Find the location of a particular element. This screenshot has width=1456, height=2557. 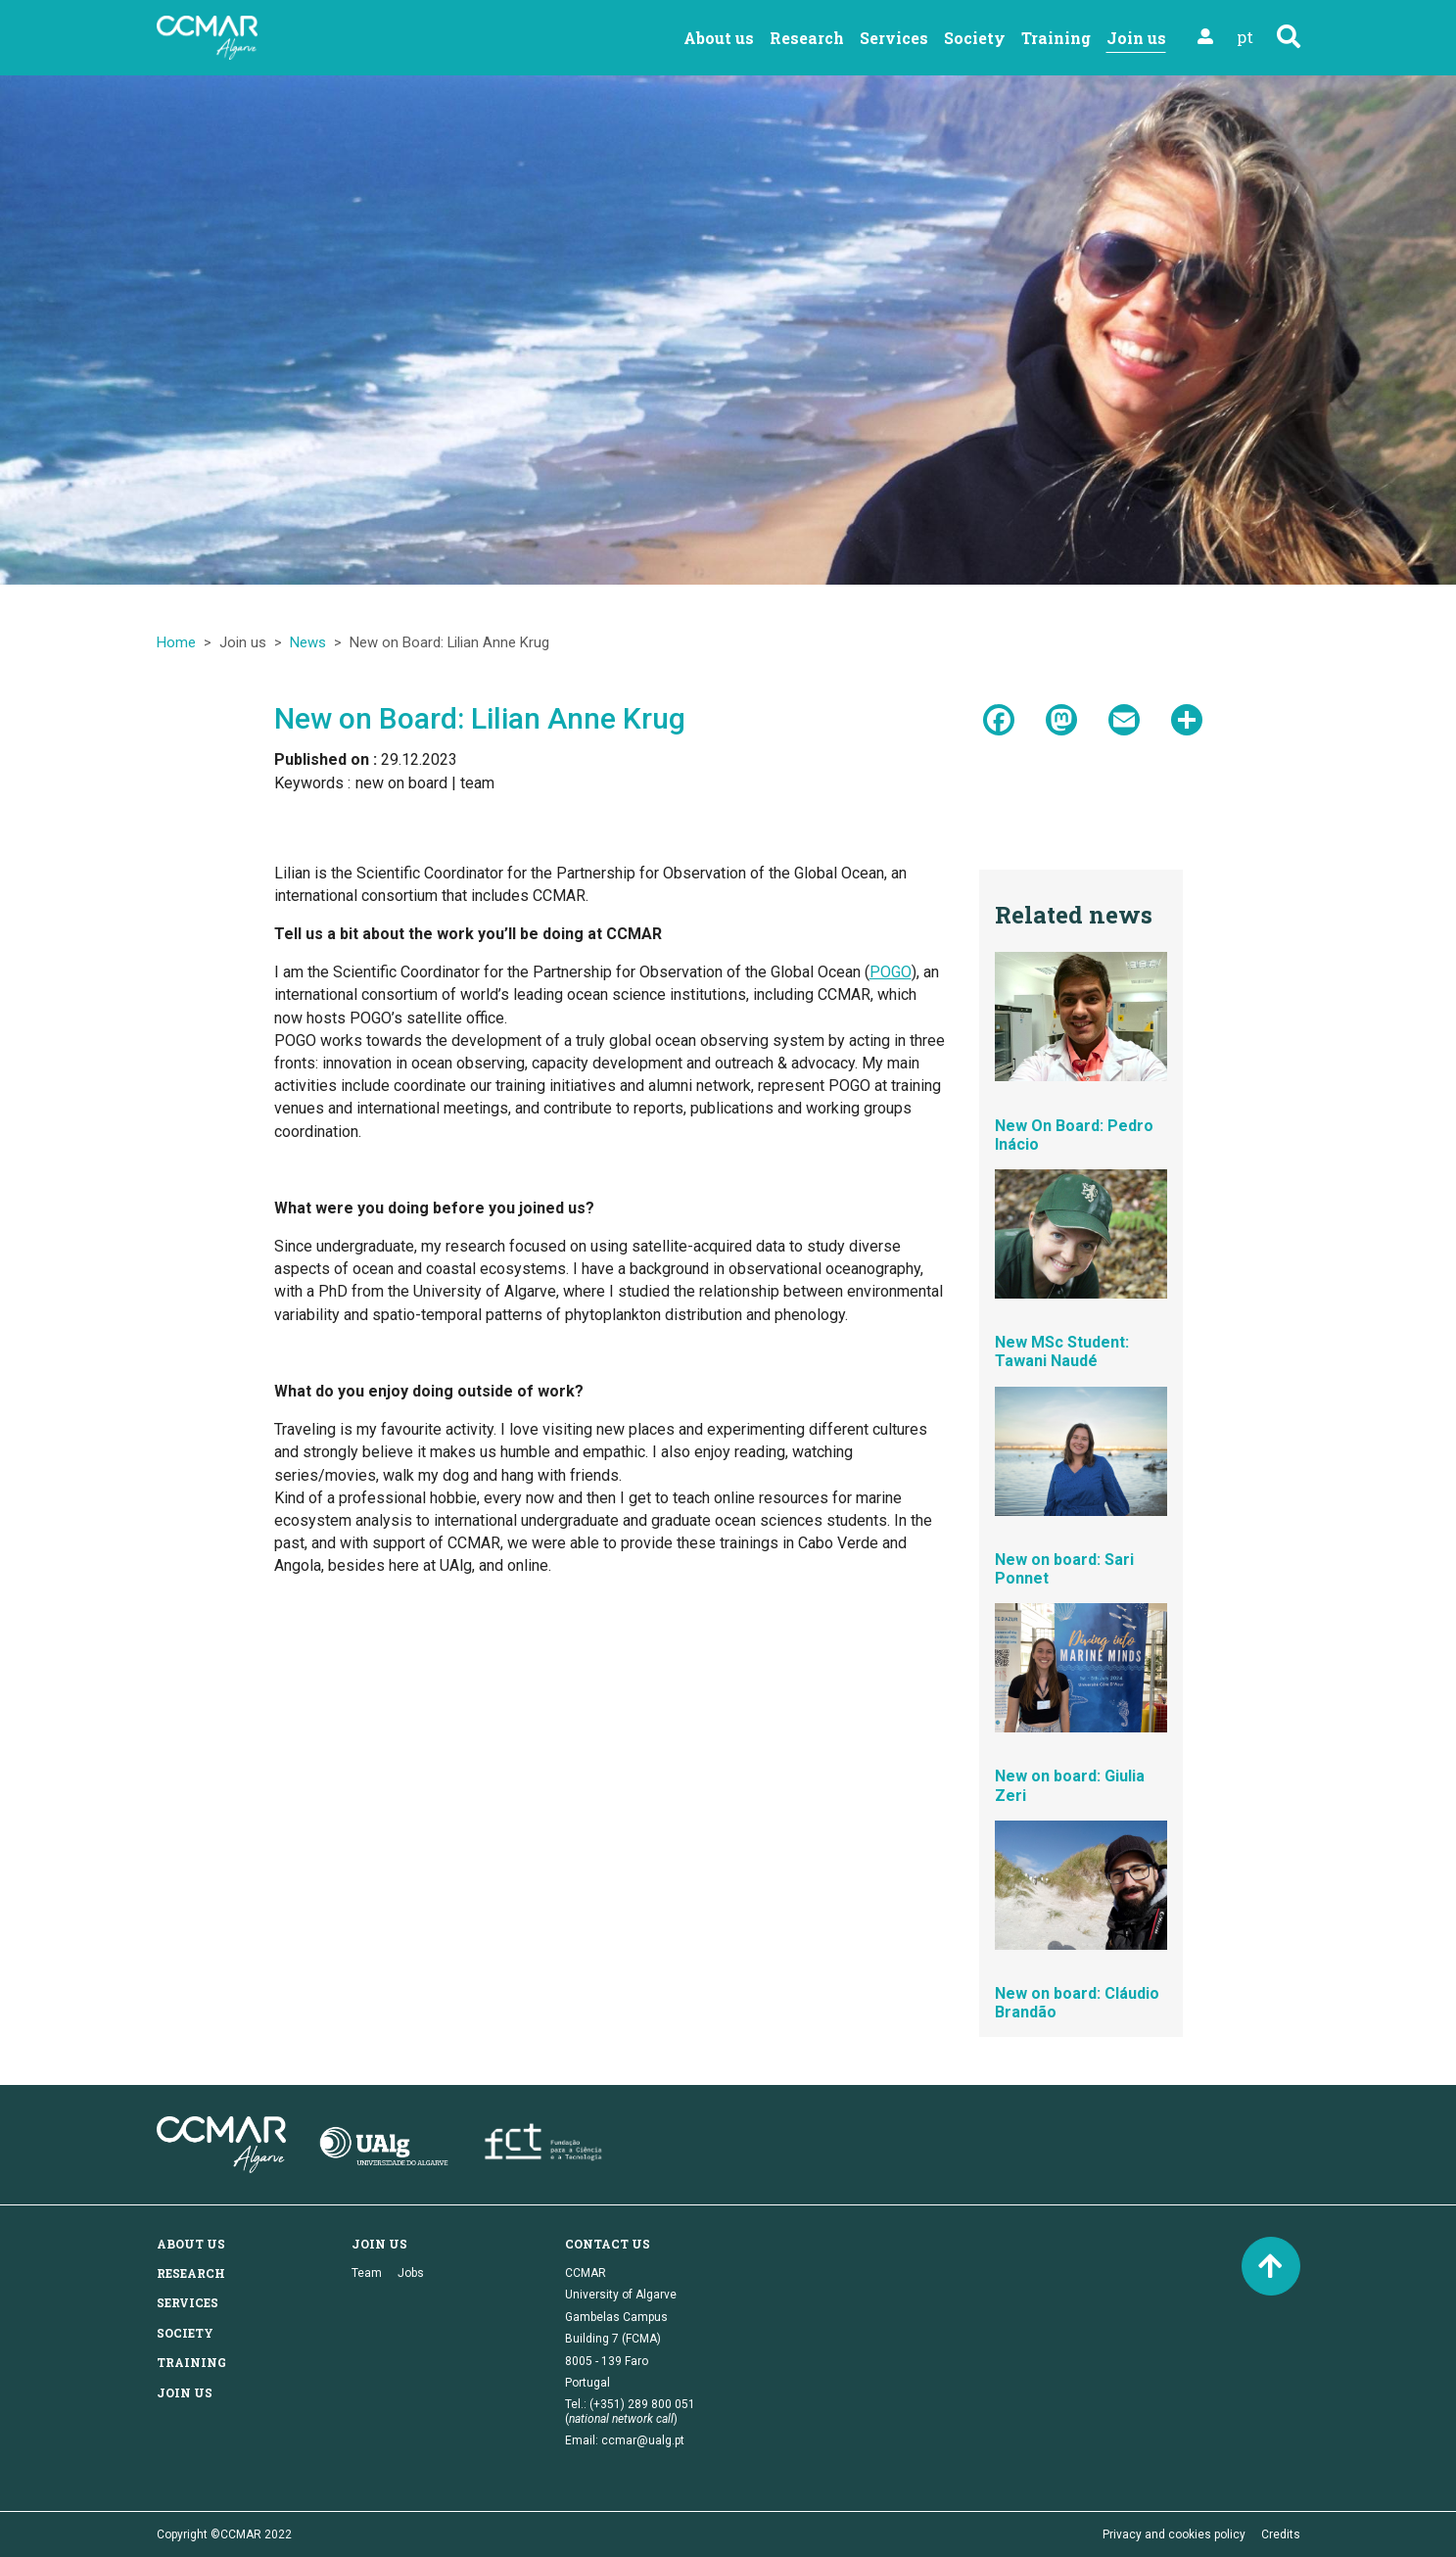

News is located at coordinates (308, 642).